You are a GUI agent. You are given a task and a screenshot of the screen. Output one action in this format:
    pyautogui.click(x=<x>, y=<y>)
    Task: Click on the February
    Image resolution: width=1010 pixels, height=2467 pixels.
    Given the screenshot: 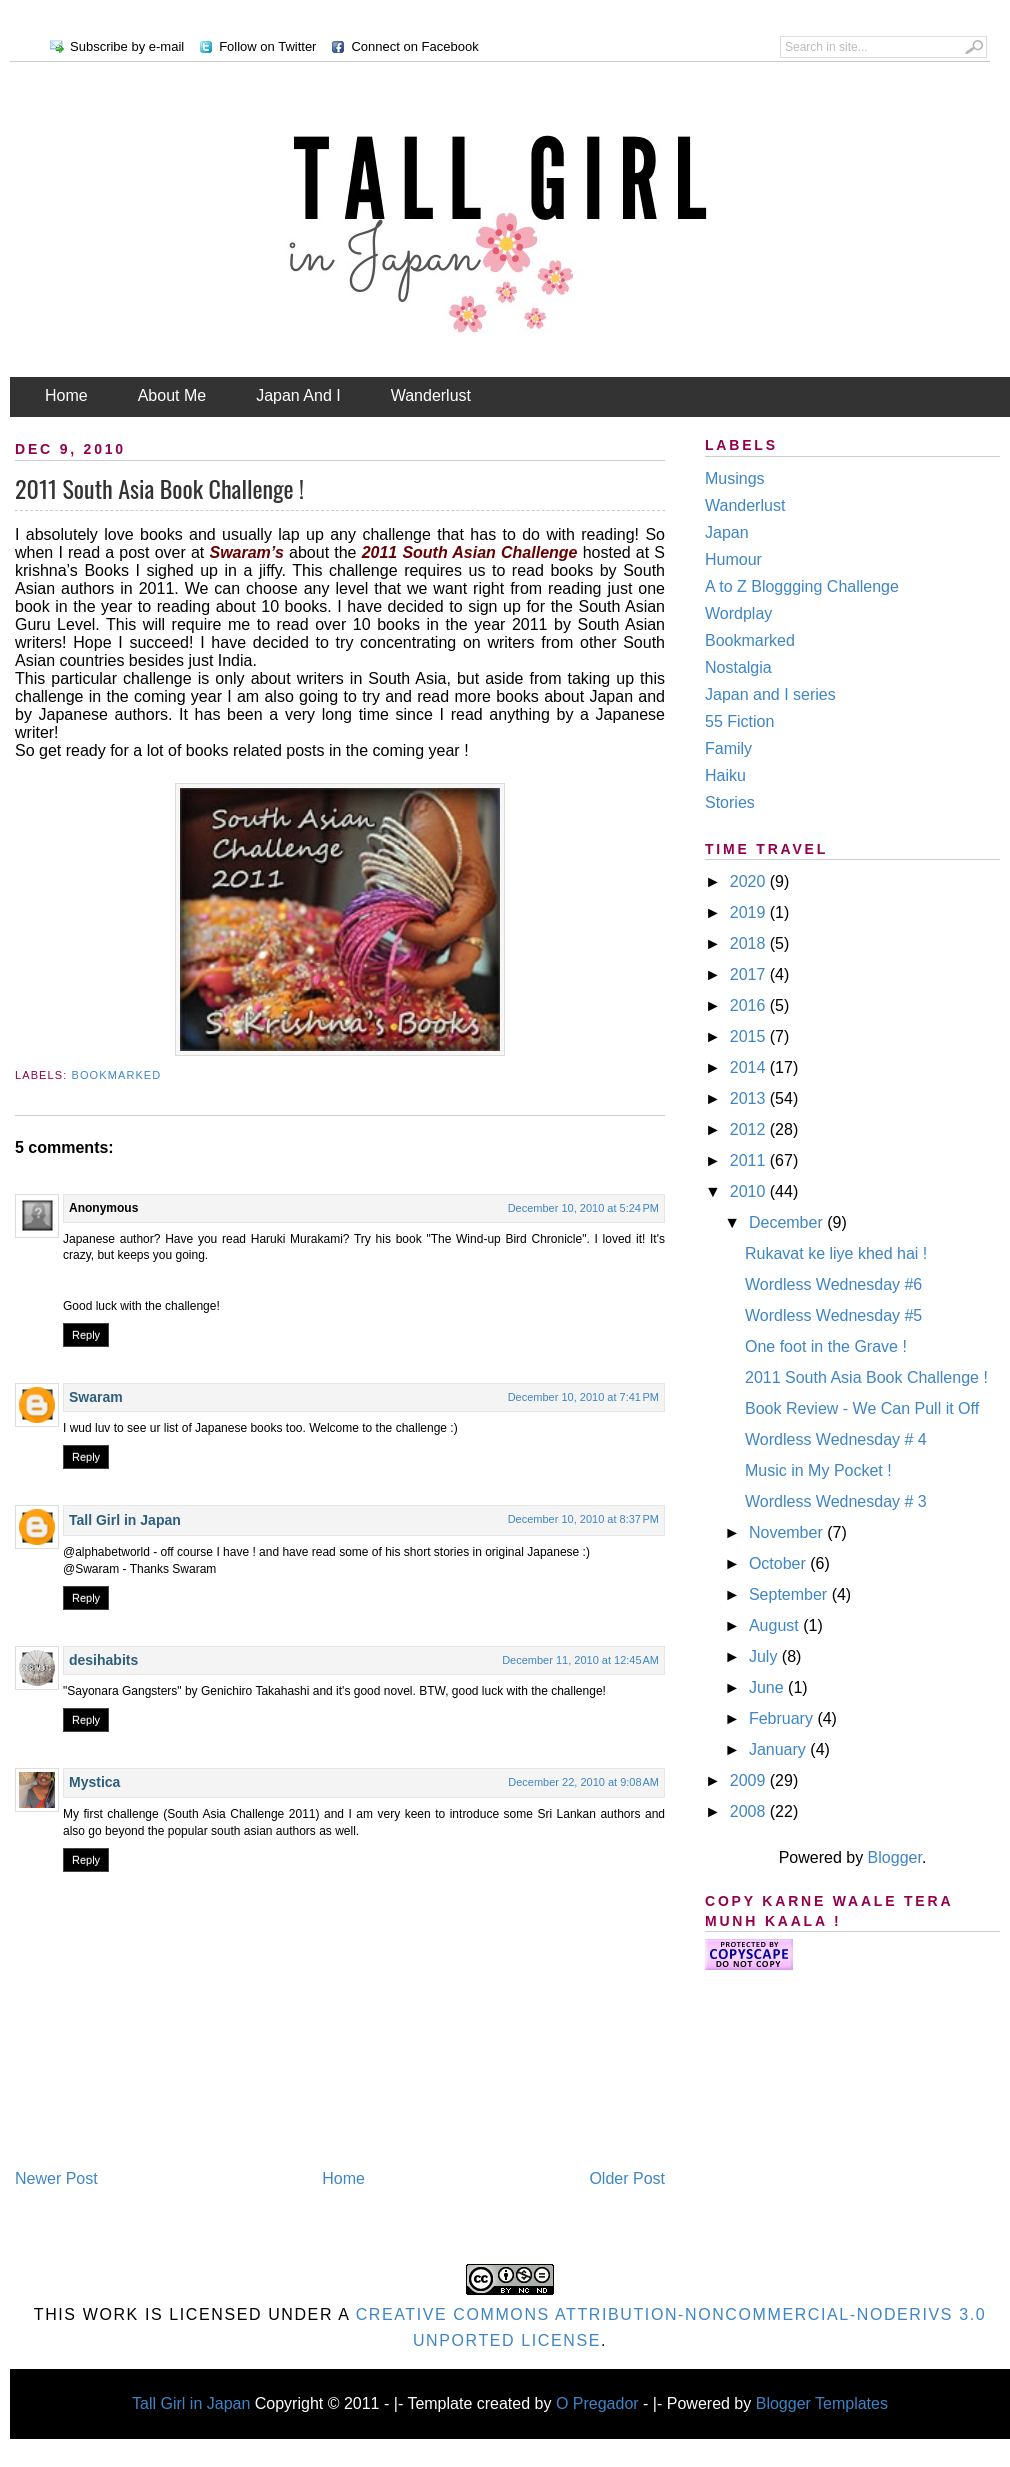 What is the action you would take?
    pyautogui.click(x=783, y=1718)
    